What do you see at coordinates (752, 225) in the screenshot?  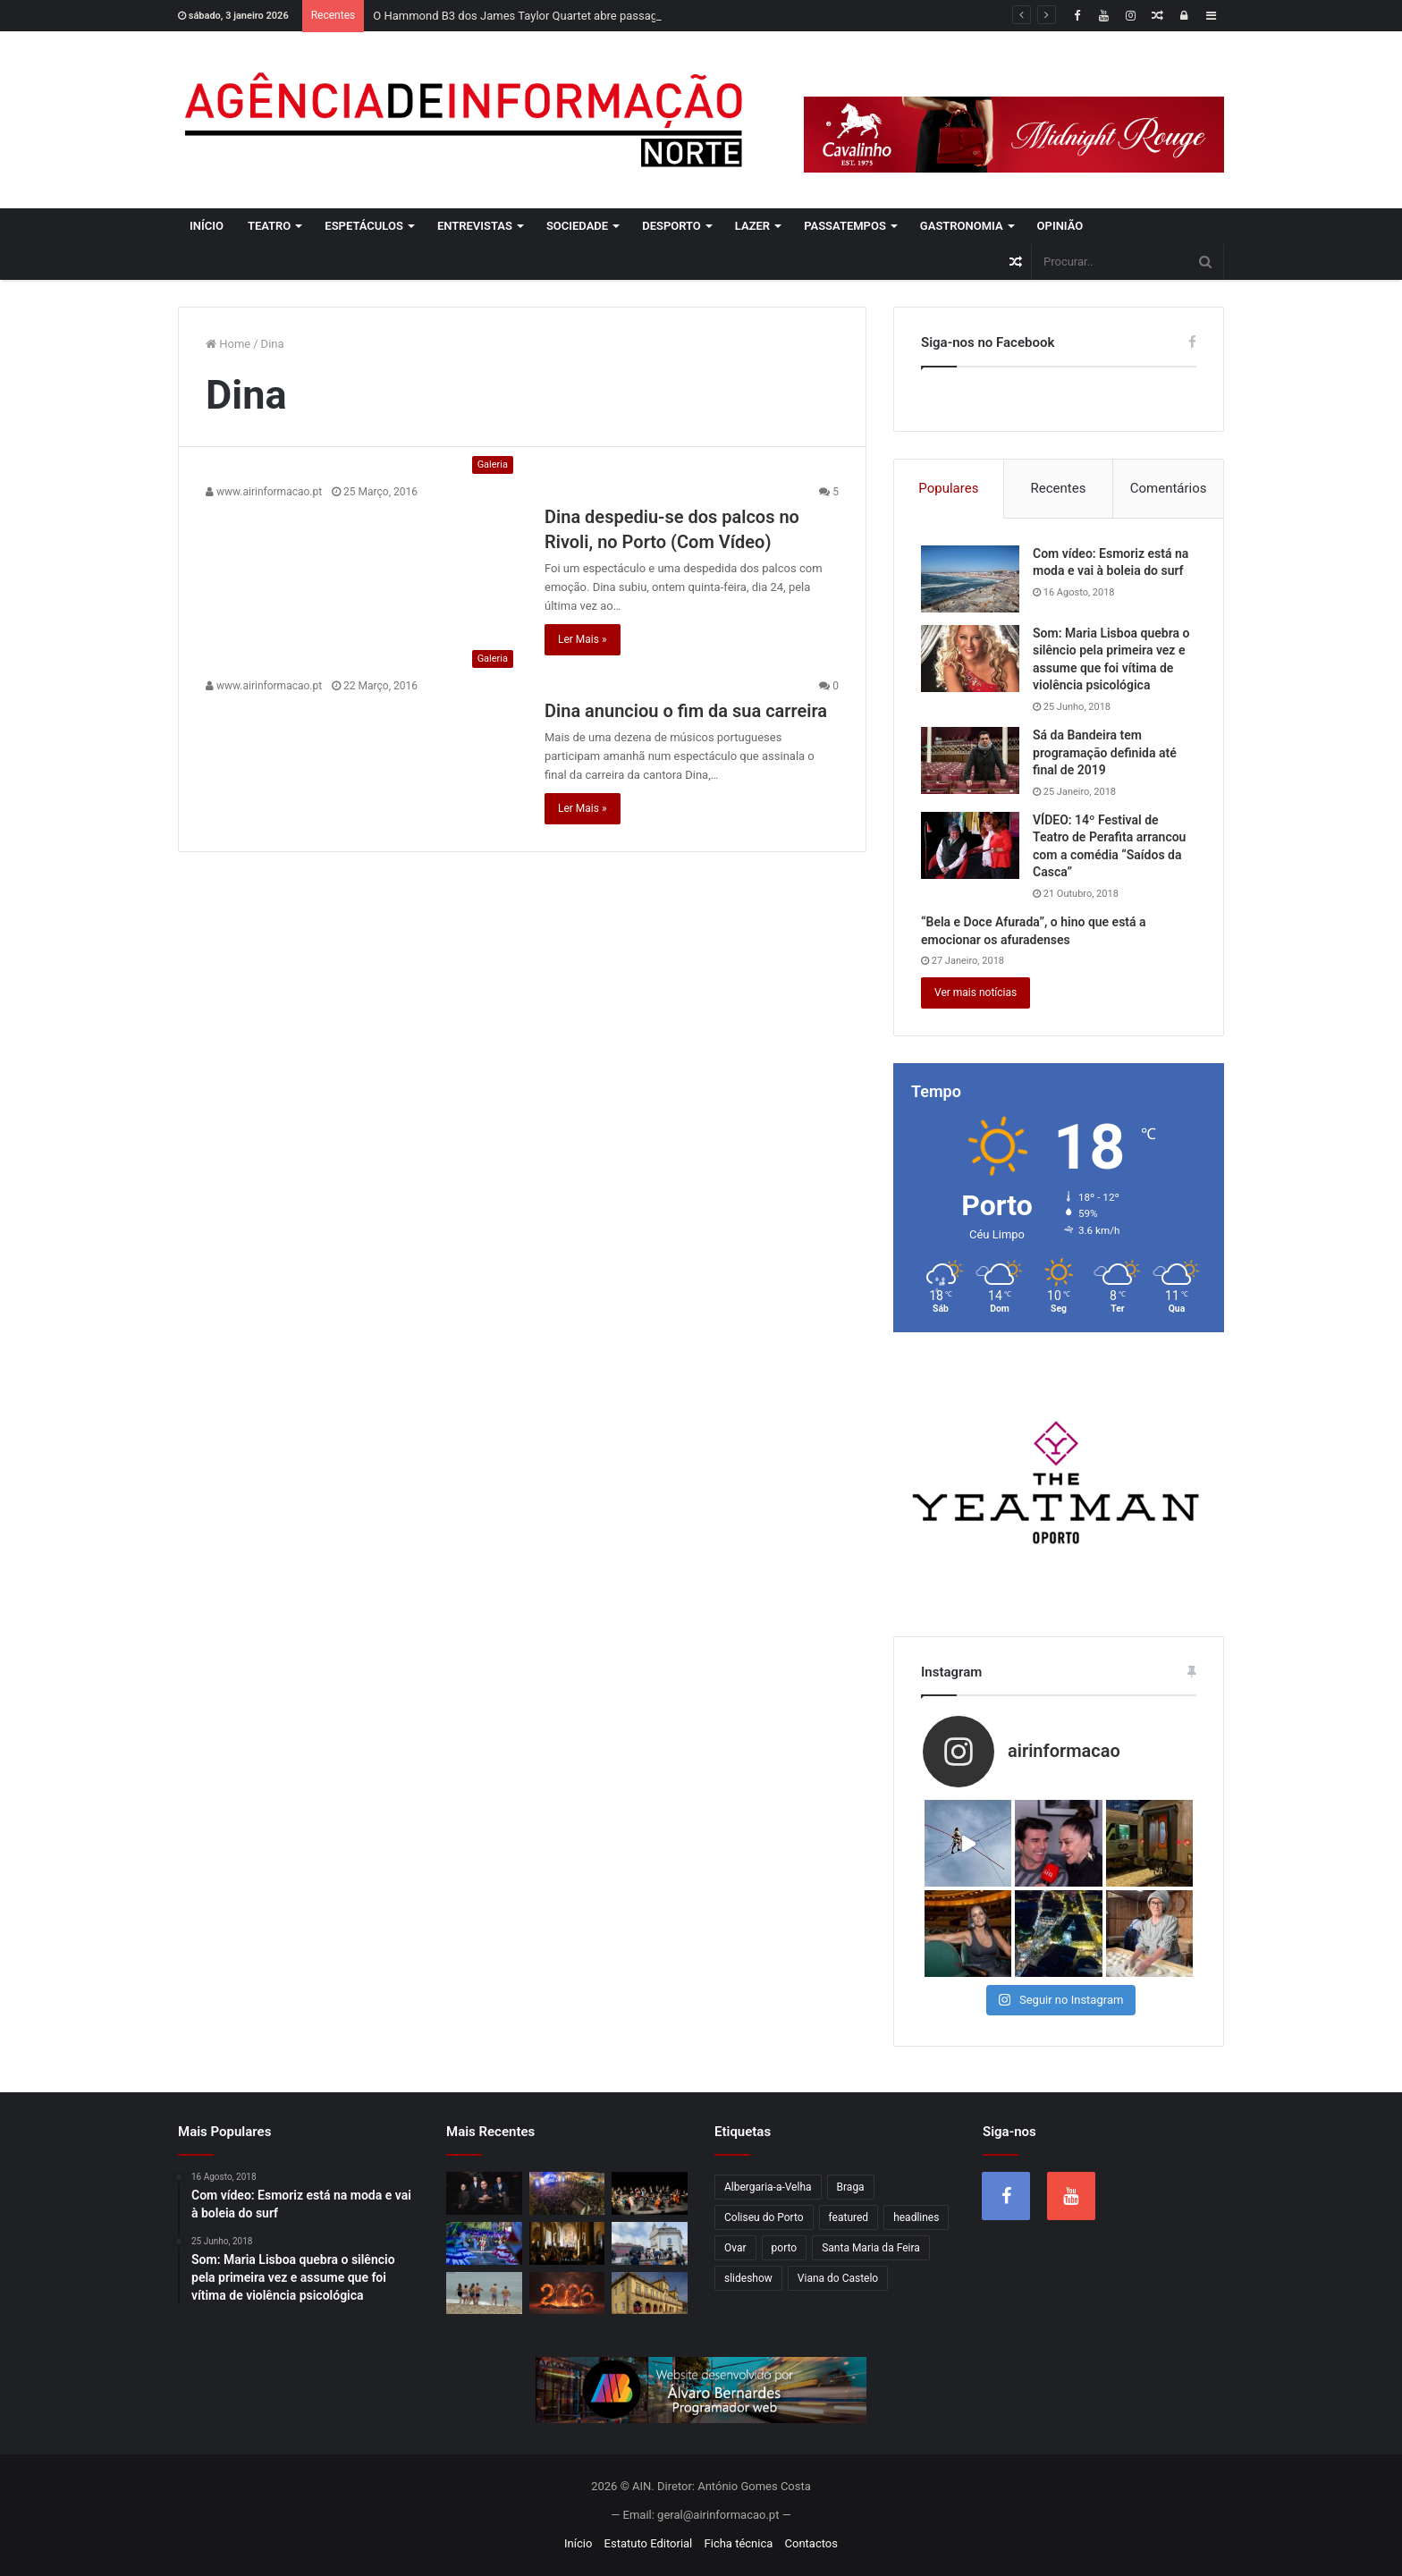 I see `Lazer` at bounding box center [752, 225].